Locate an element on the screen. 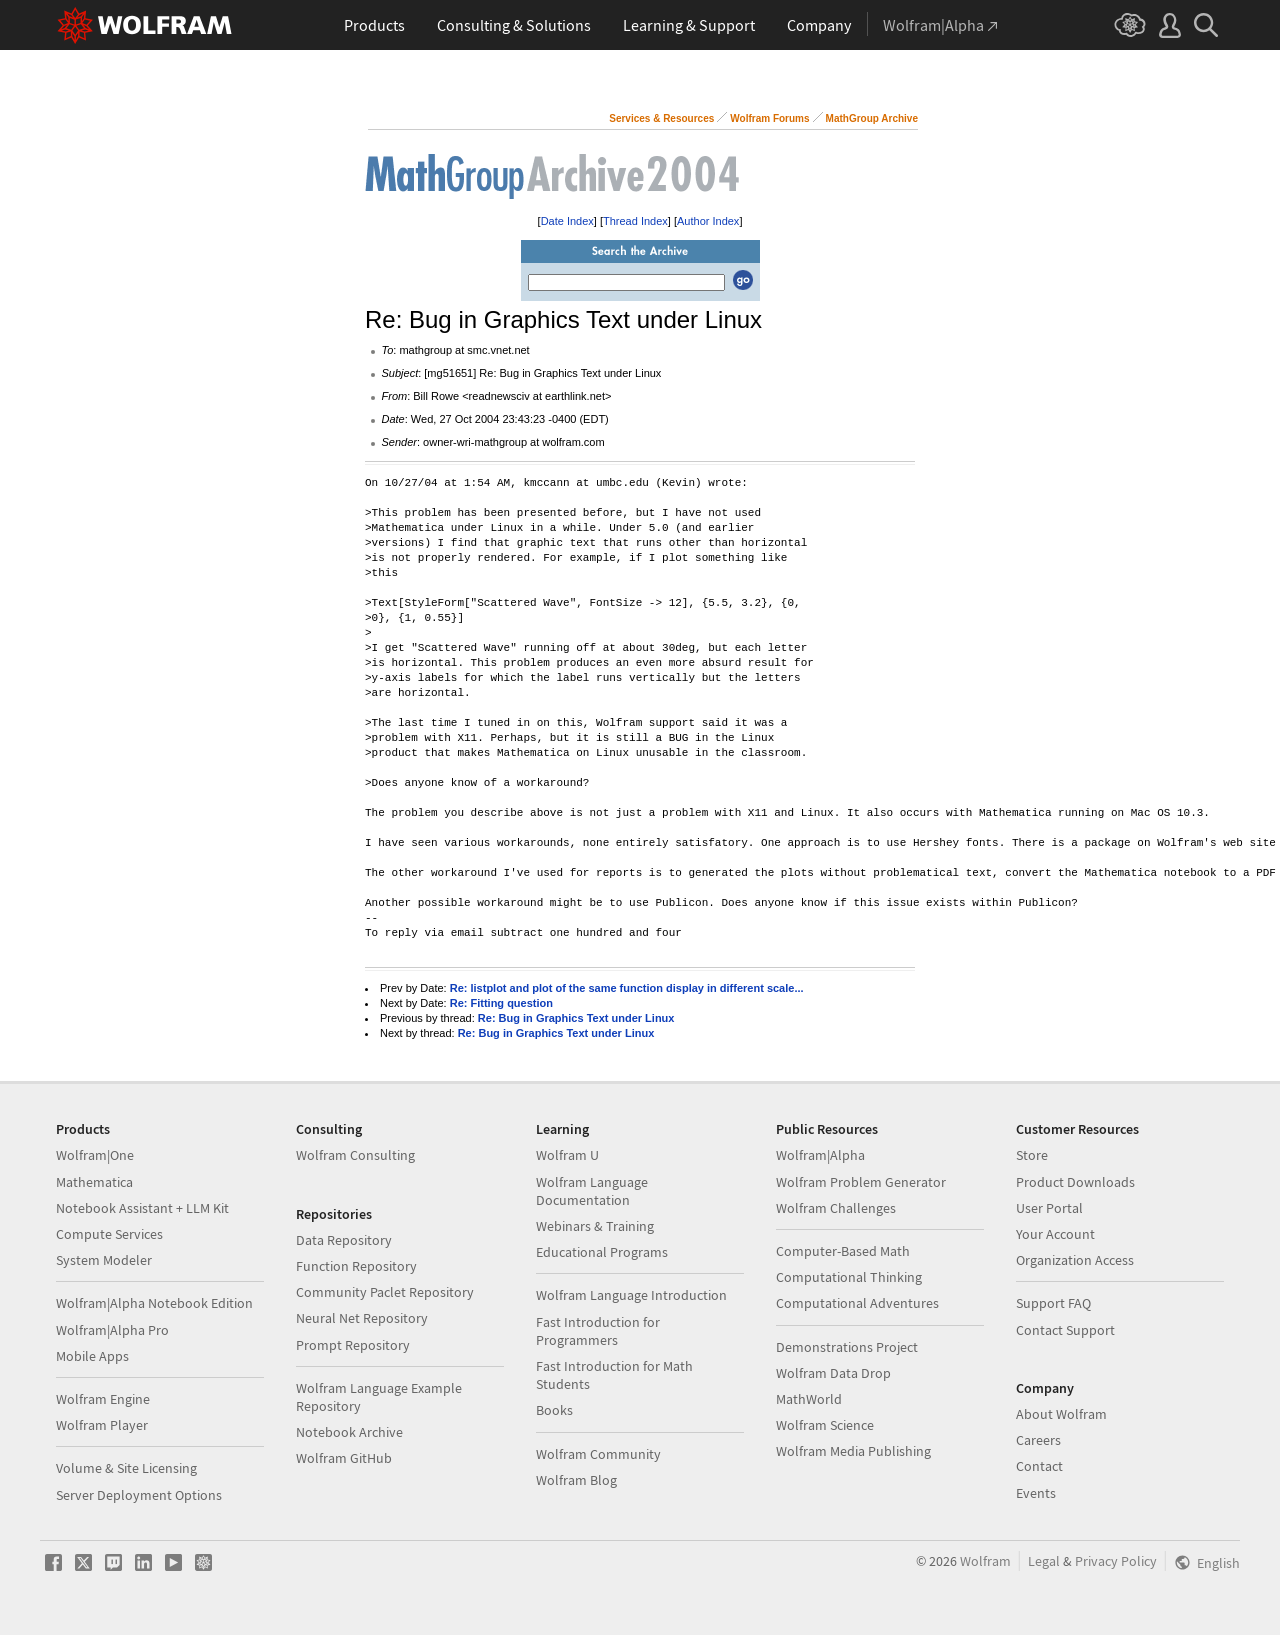 The width and height of the screenshot is (1280, 1635). Date Index is located at coordinates (567, 221).